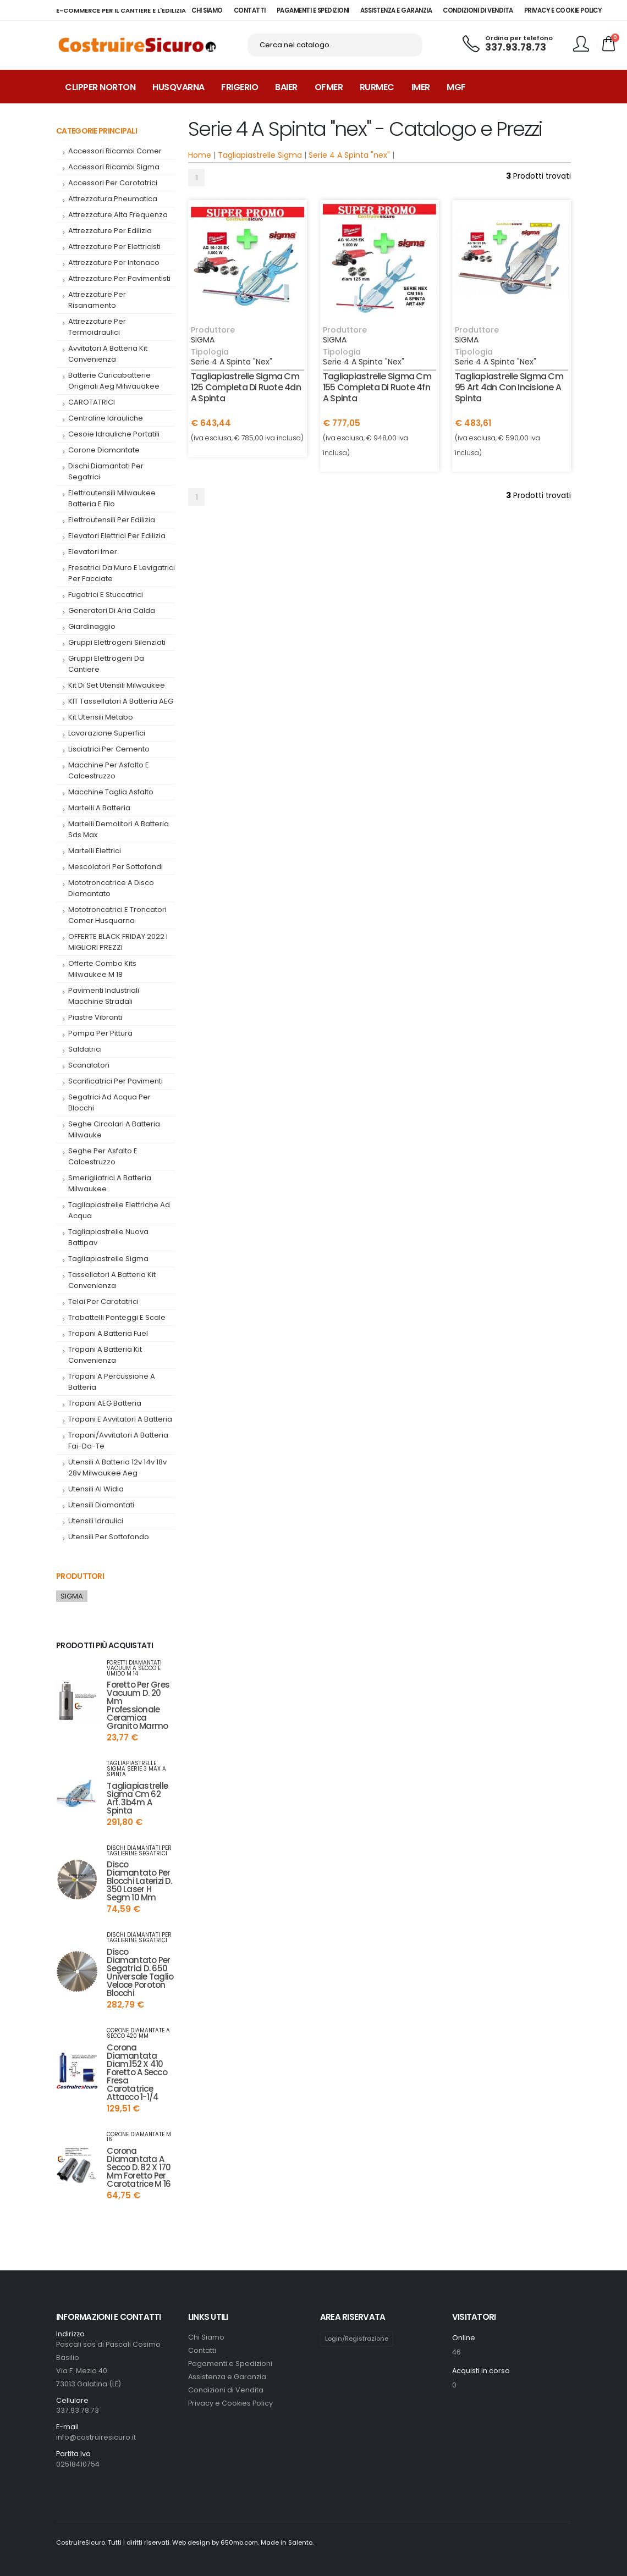 The height and width of the screenshot is (2576, 627). Describe the element at coordinates (107, 353) in the screenshot. I see `Avvitatori a Batteria kit convenienza` at that location.